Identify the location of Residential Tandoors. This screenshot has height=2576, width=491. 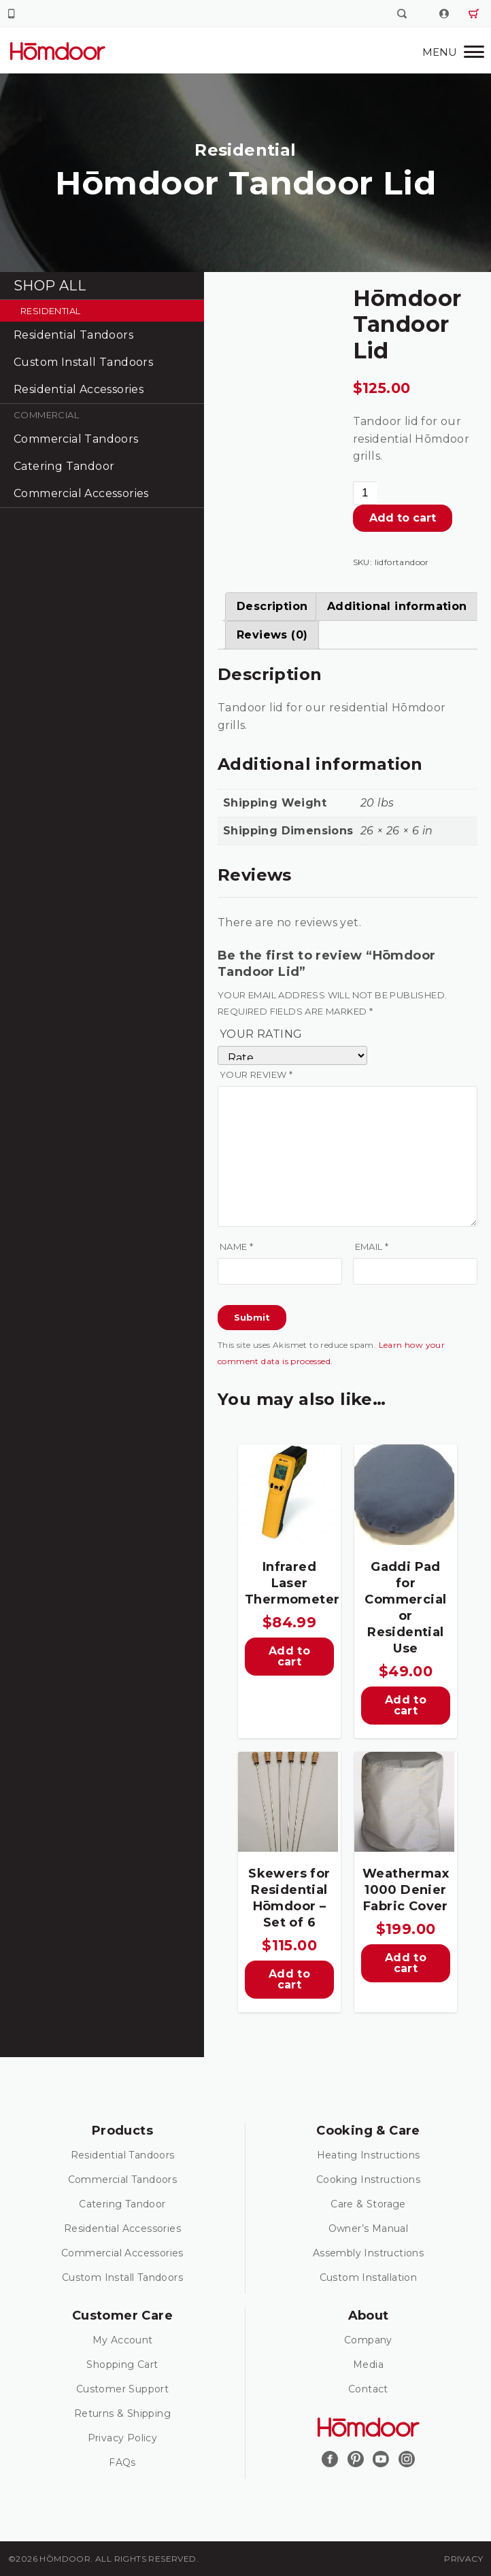
(73, 334).